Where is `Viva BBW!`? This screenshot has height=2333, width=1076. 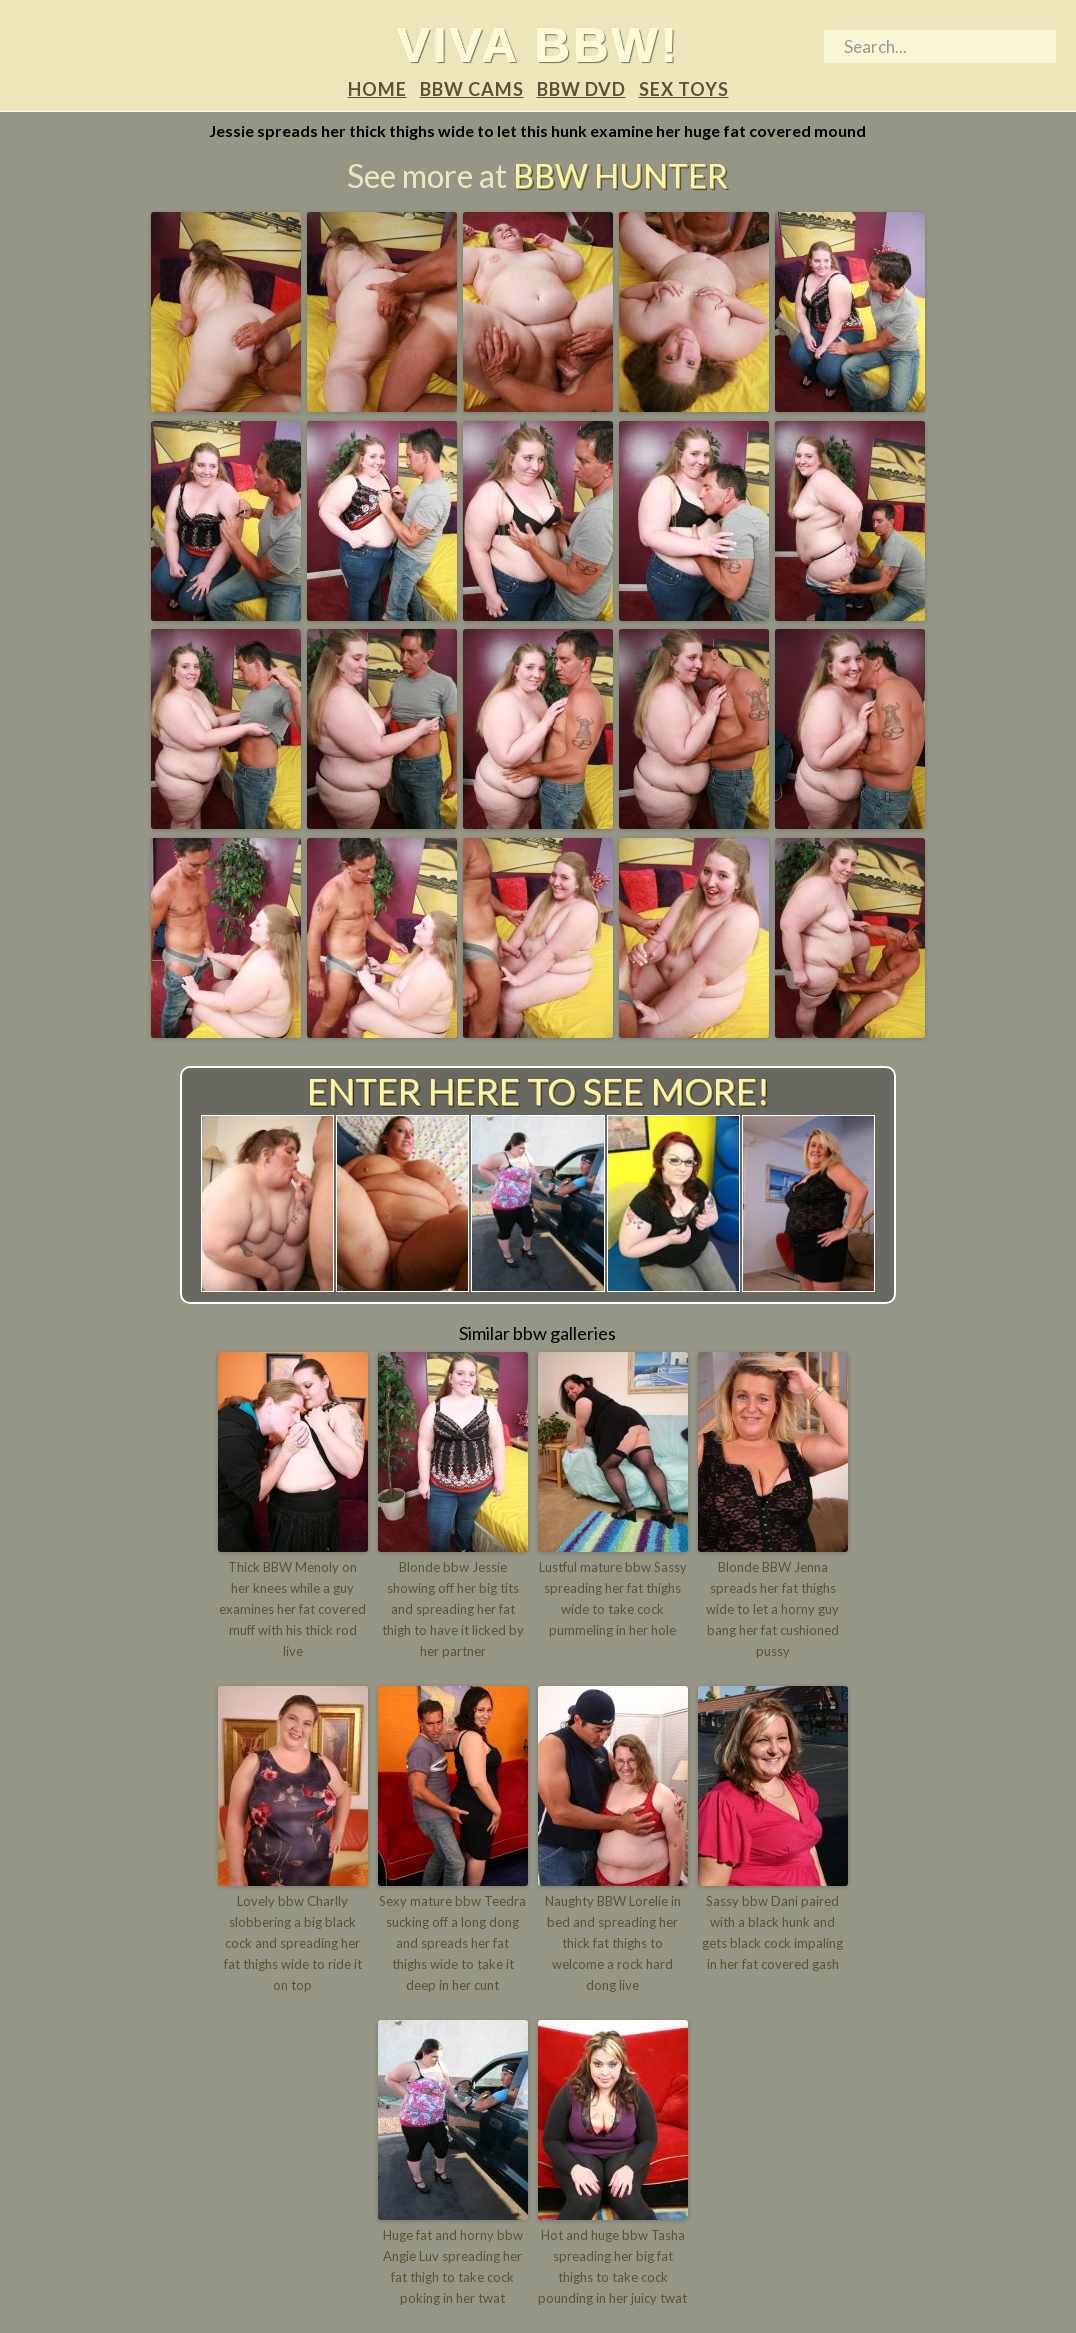
Viva BBW! is located at coordinates (538, 44).